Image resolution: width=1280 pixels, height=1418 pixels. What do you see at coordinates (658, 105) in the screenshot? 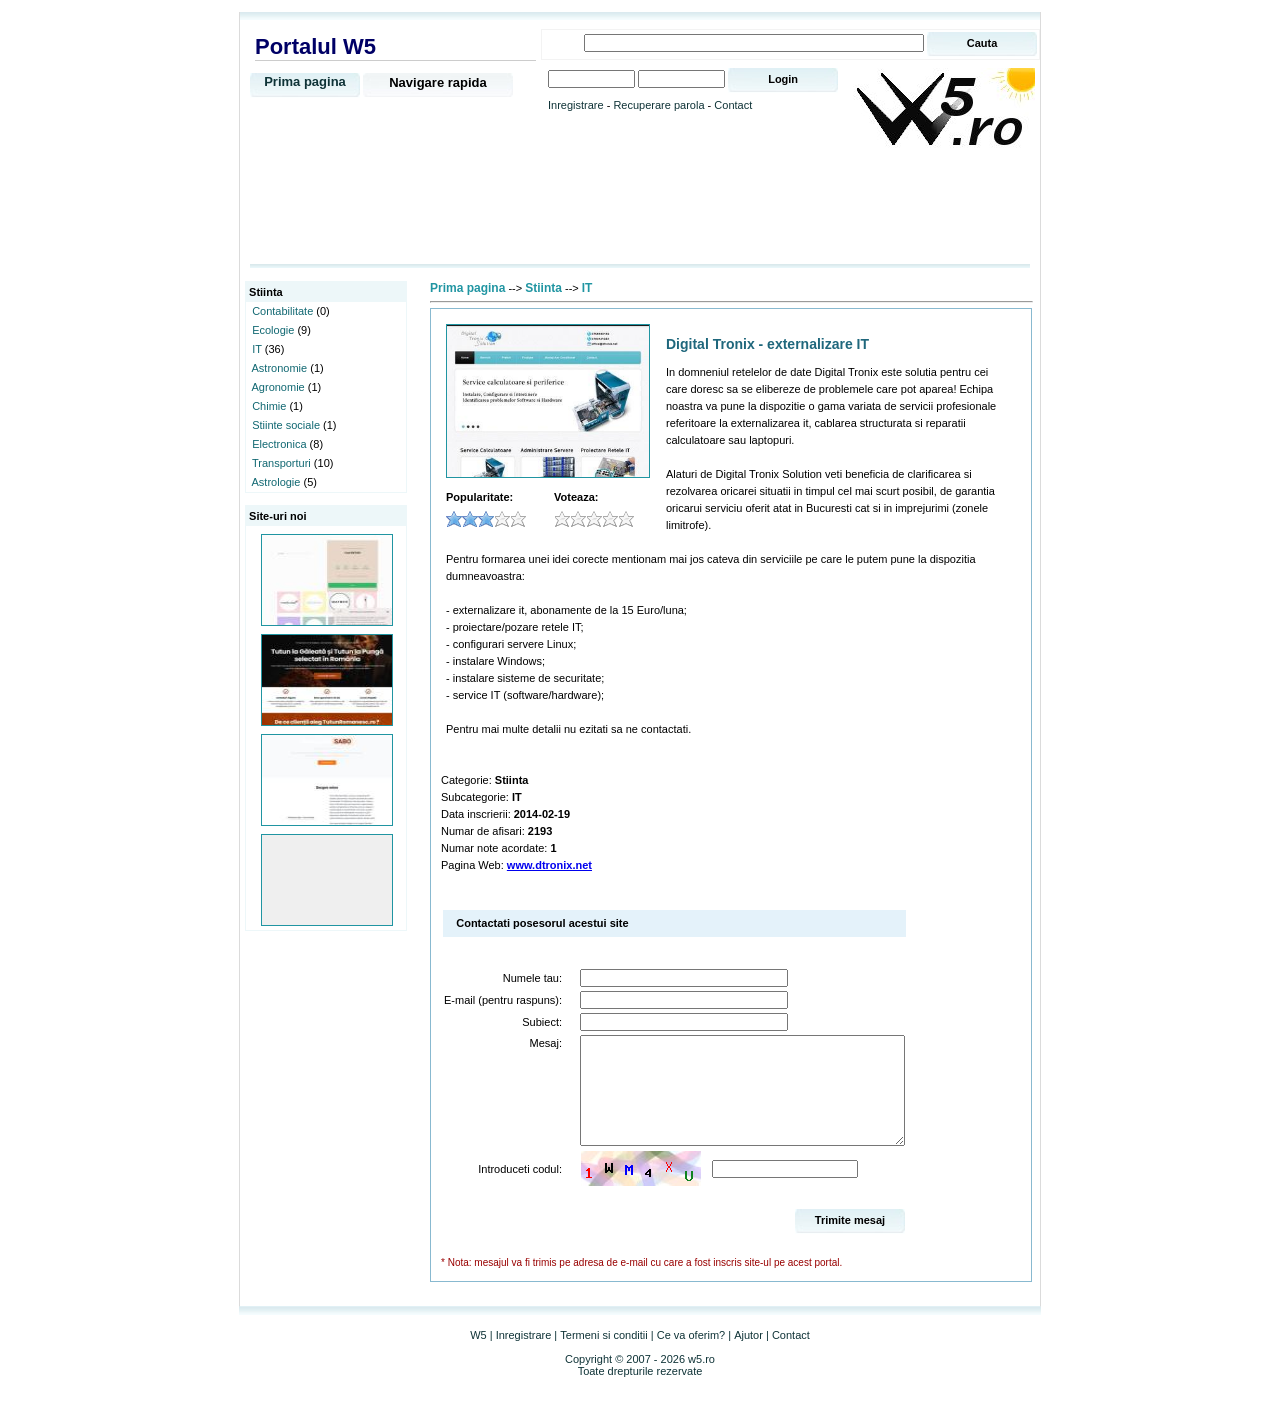
I see `Recuperare parola` at bounding box center [658, 105].